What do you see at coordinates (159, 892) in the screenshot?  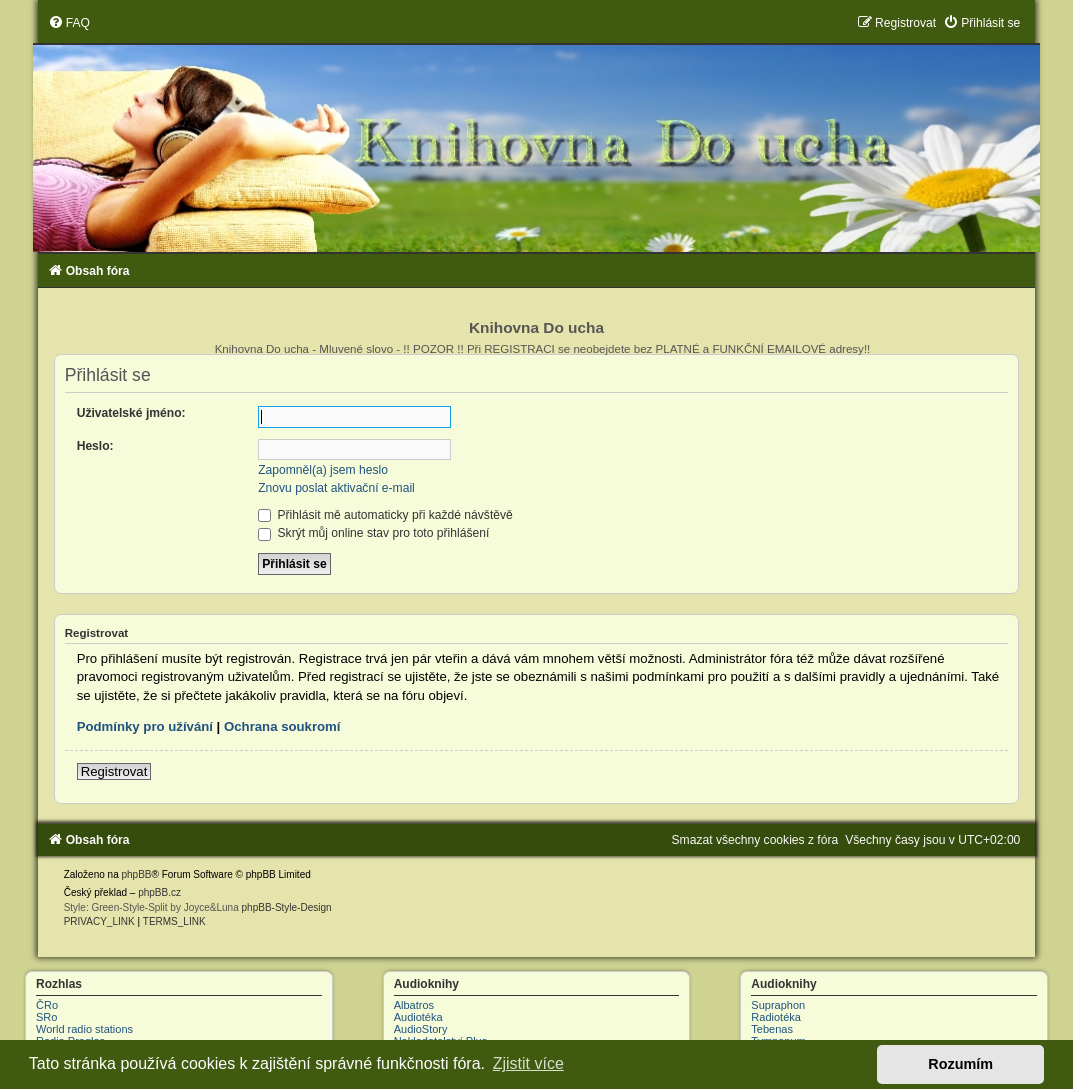 I see `phpBB.cz` at bounding box center [159, 892].